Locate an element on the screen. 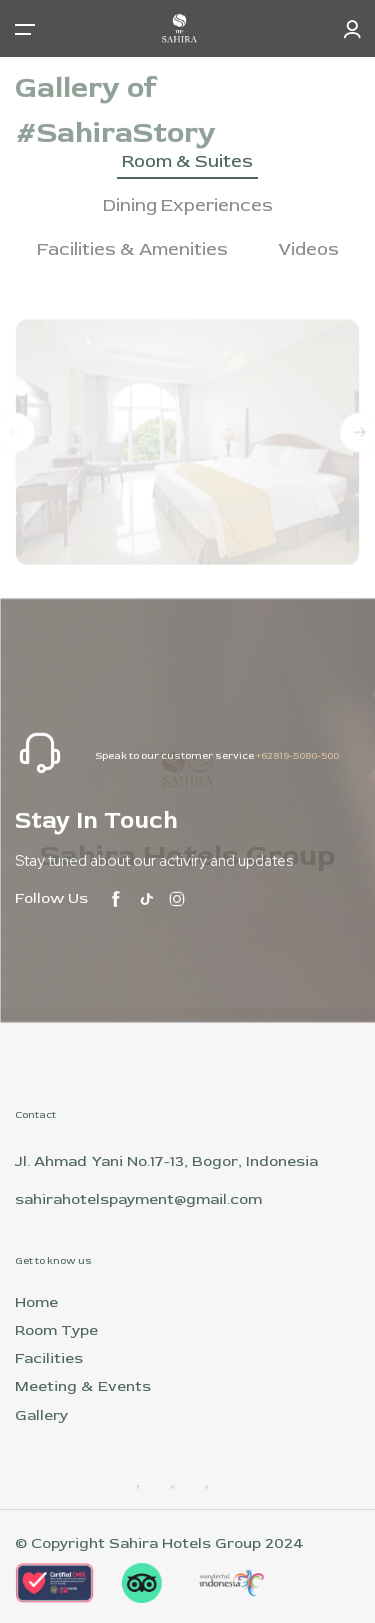 This screenshot has height=1623, width=375. Dining Experiences is located at coordinates (188, 205).